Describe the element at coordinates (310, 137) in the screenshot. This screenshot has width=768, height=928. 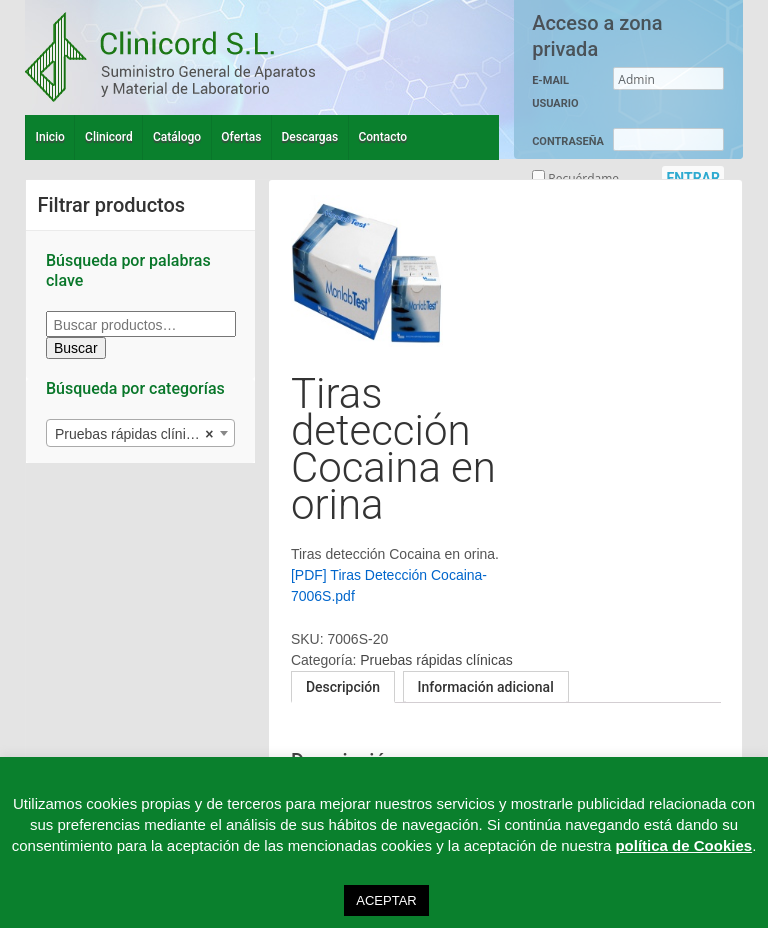
I see `Descargas` at that location.